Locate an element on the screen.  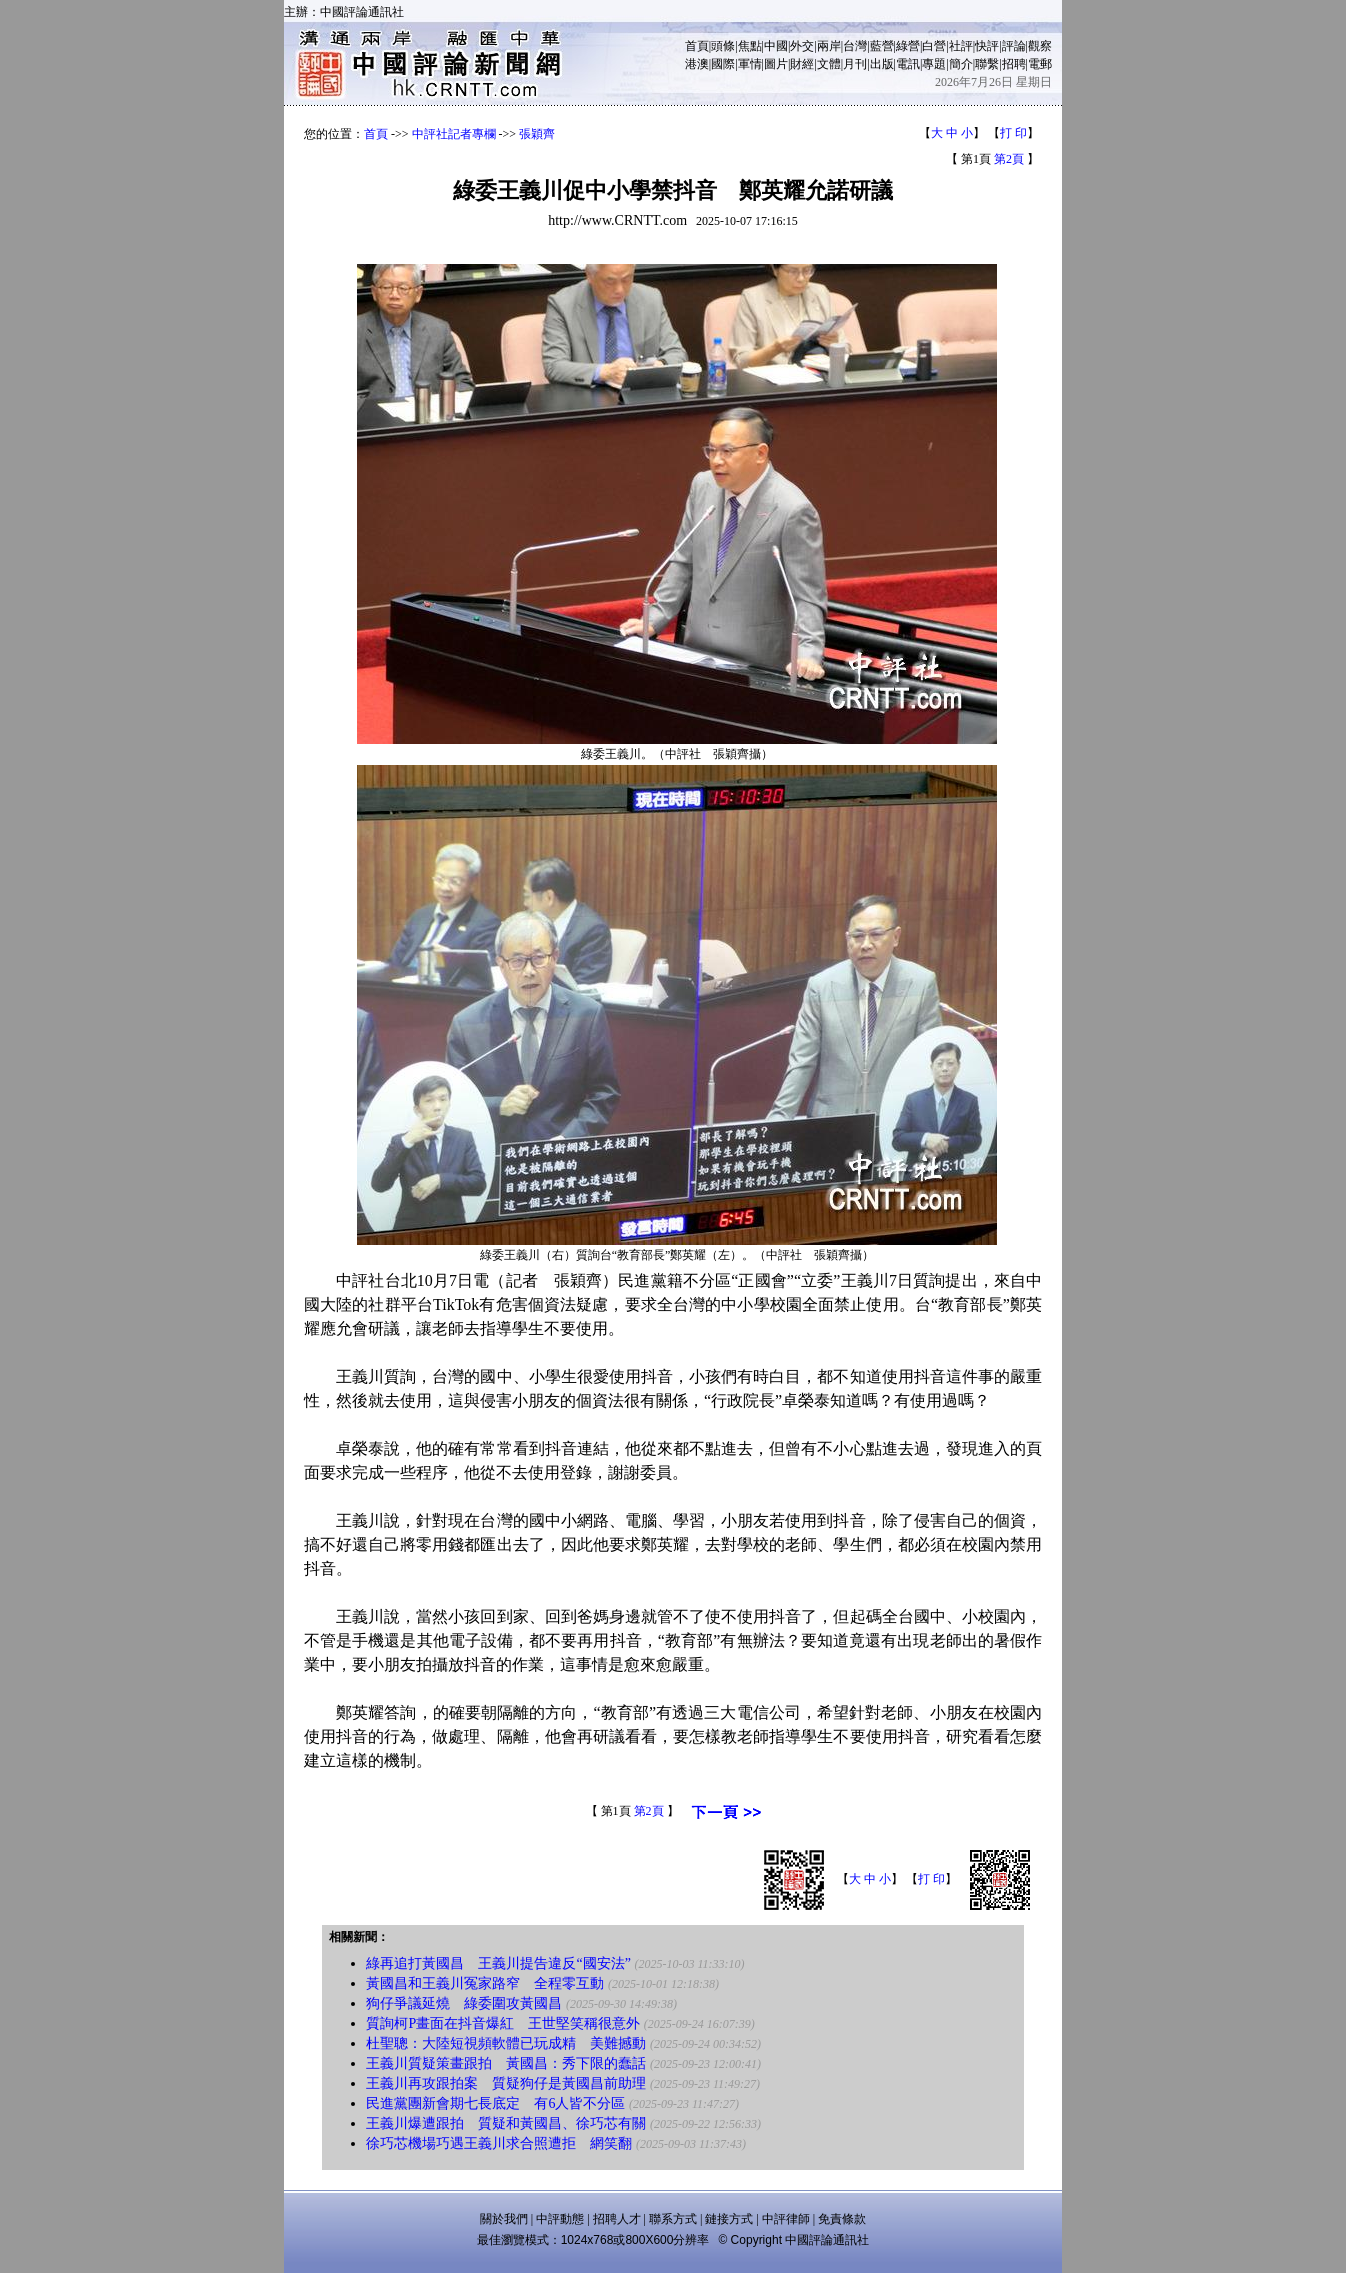
狗仔爭議延燒 綠委圍攻黃國昌 is located at coordinates (464, 2003).